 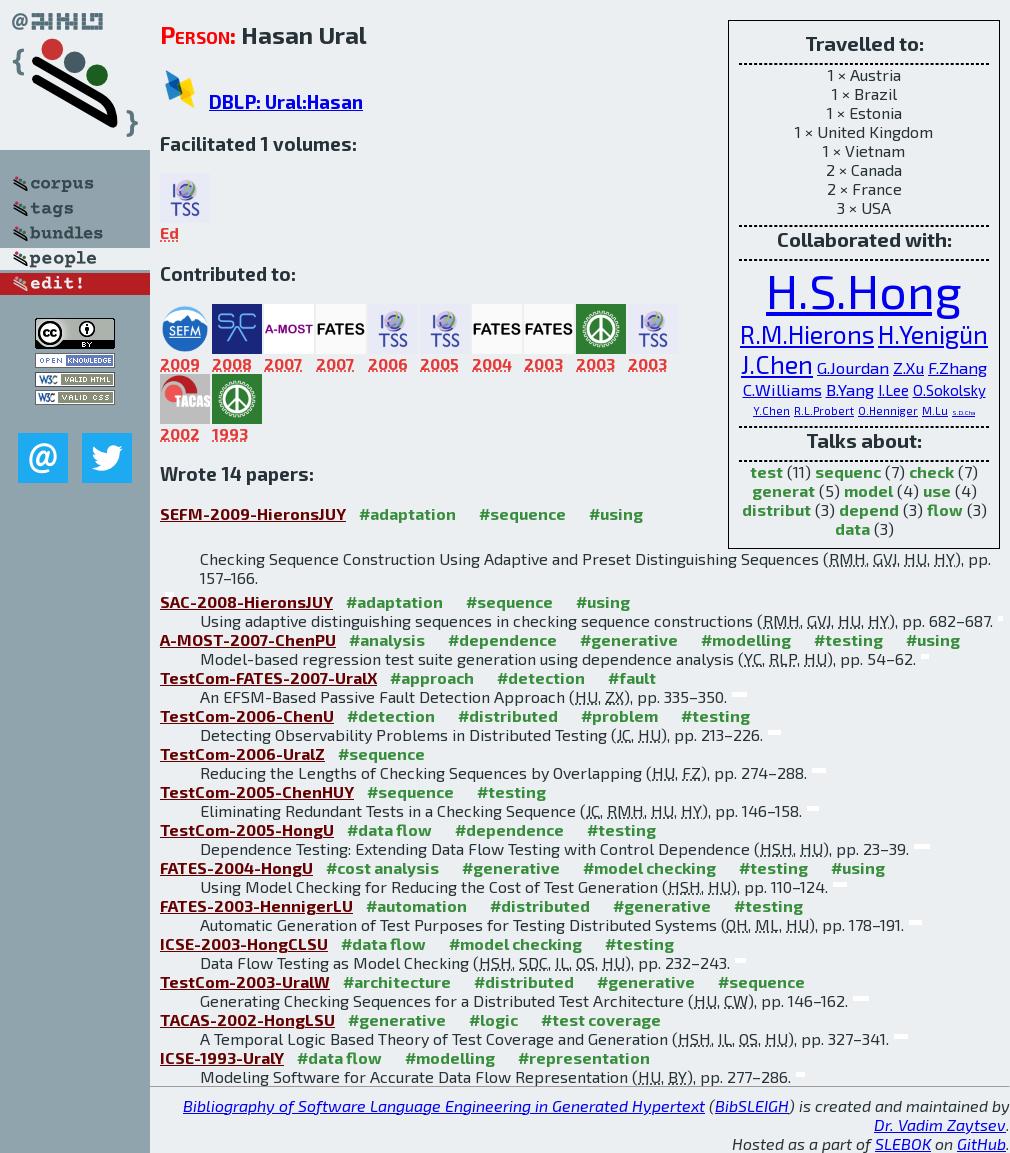 What do you see at coordinates (981, 1143) in the screenshot?
I see `GitHub` at bounding box center [981, 1143].